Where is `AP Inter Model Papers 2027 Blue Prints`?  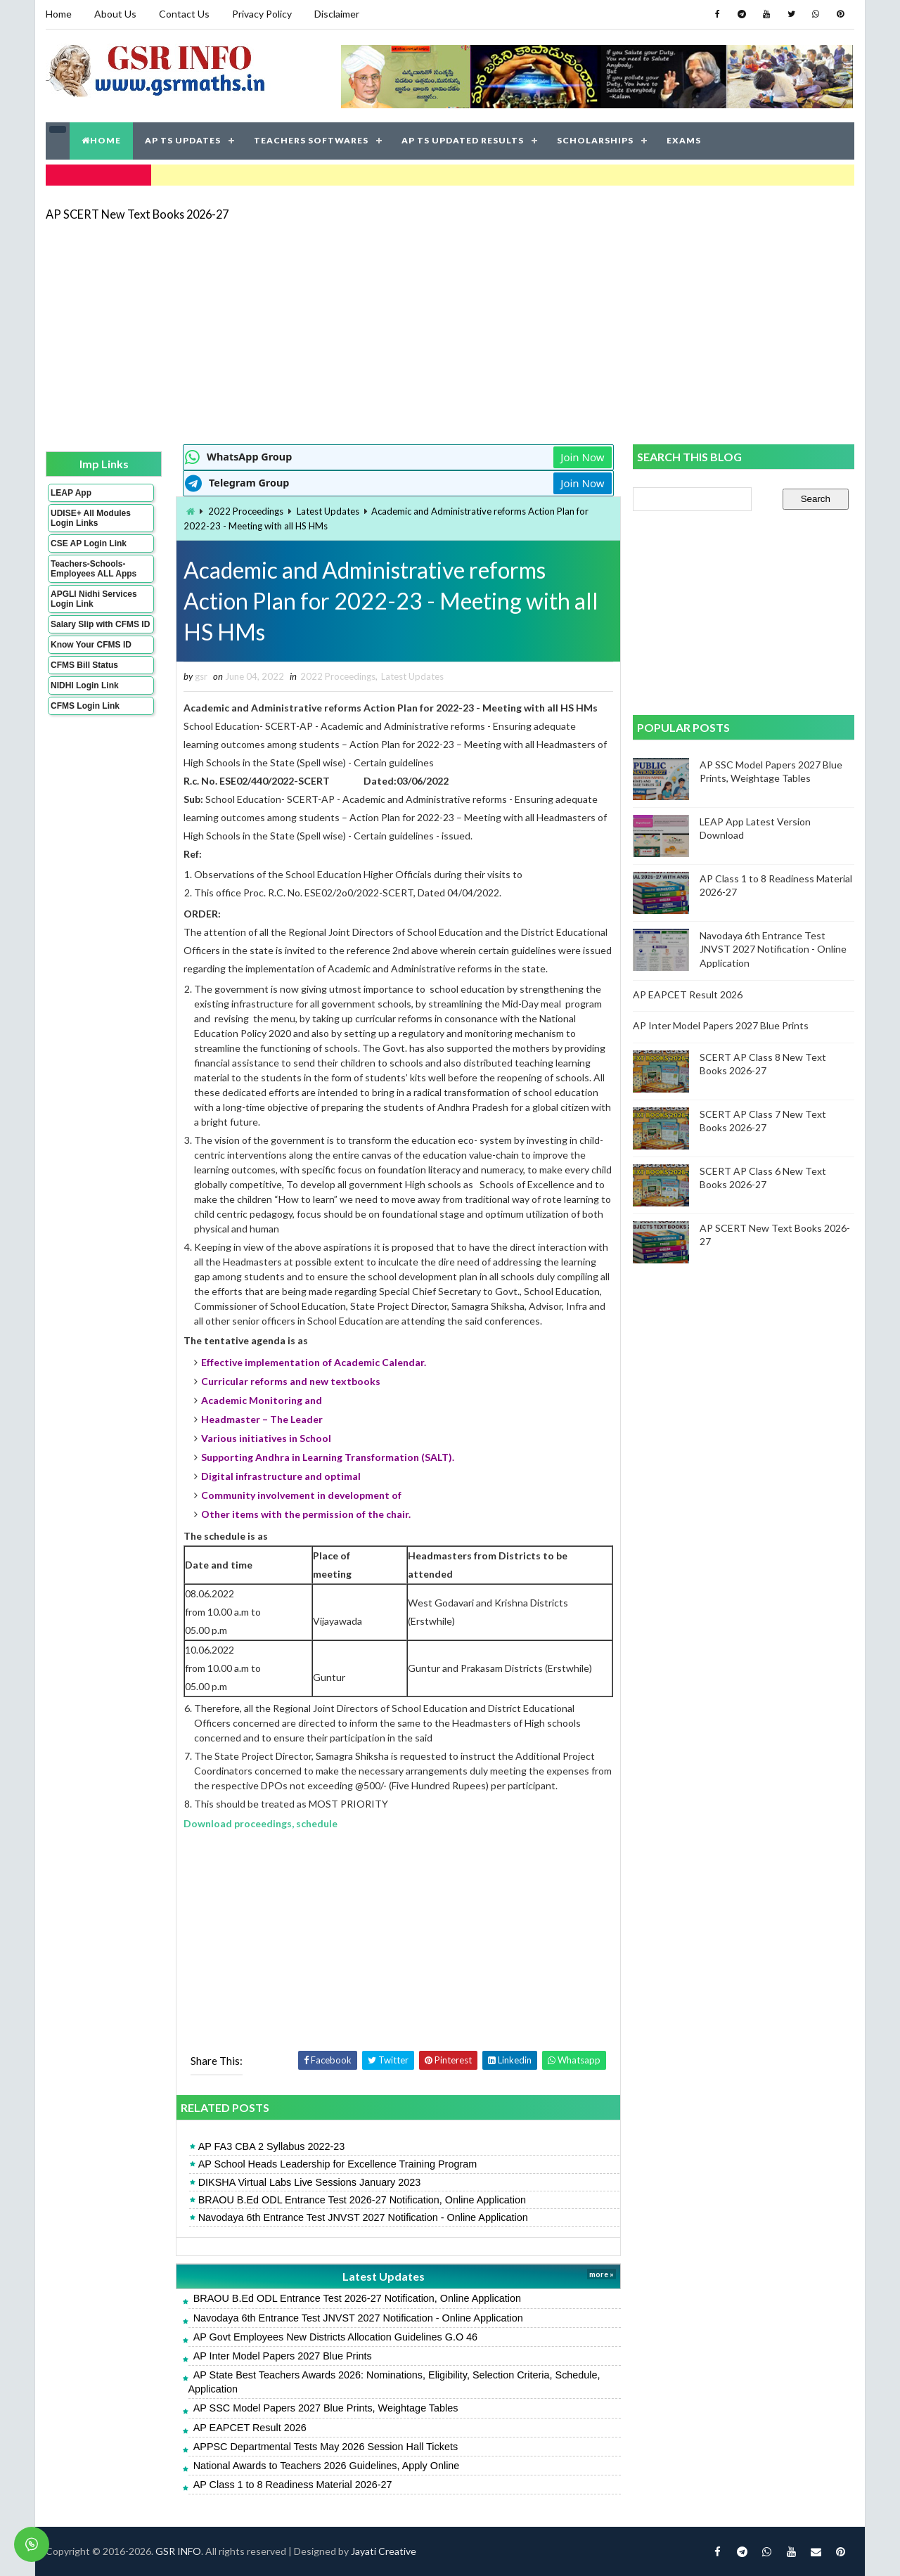 AP Inter Model Papers 2027 Blue Prints is located at coordinates (282, 2356).